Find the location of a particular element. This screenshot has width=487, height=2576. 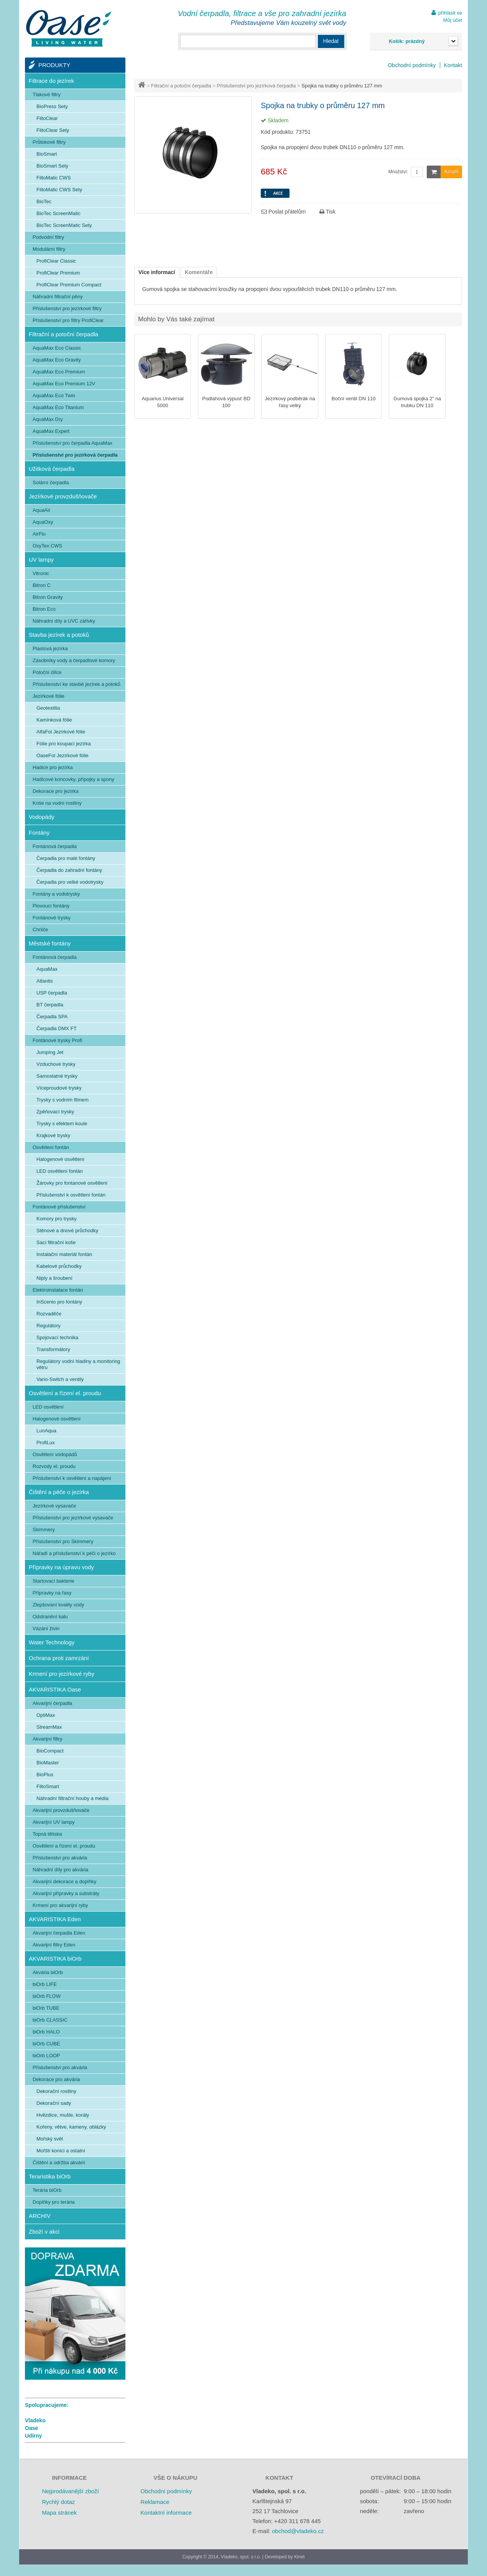

Fontánové příslušenství is located at coordinates (59, 1207).